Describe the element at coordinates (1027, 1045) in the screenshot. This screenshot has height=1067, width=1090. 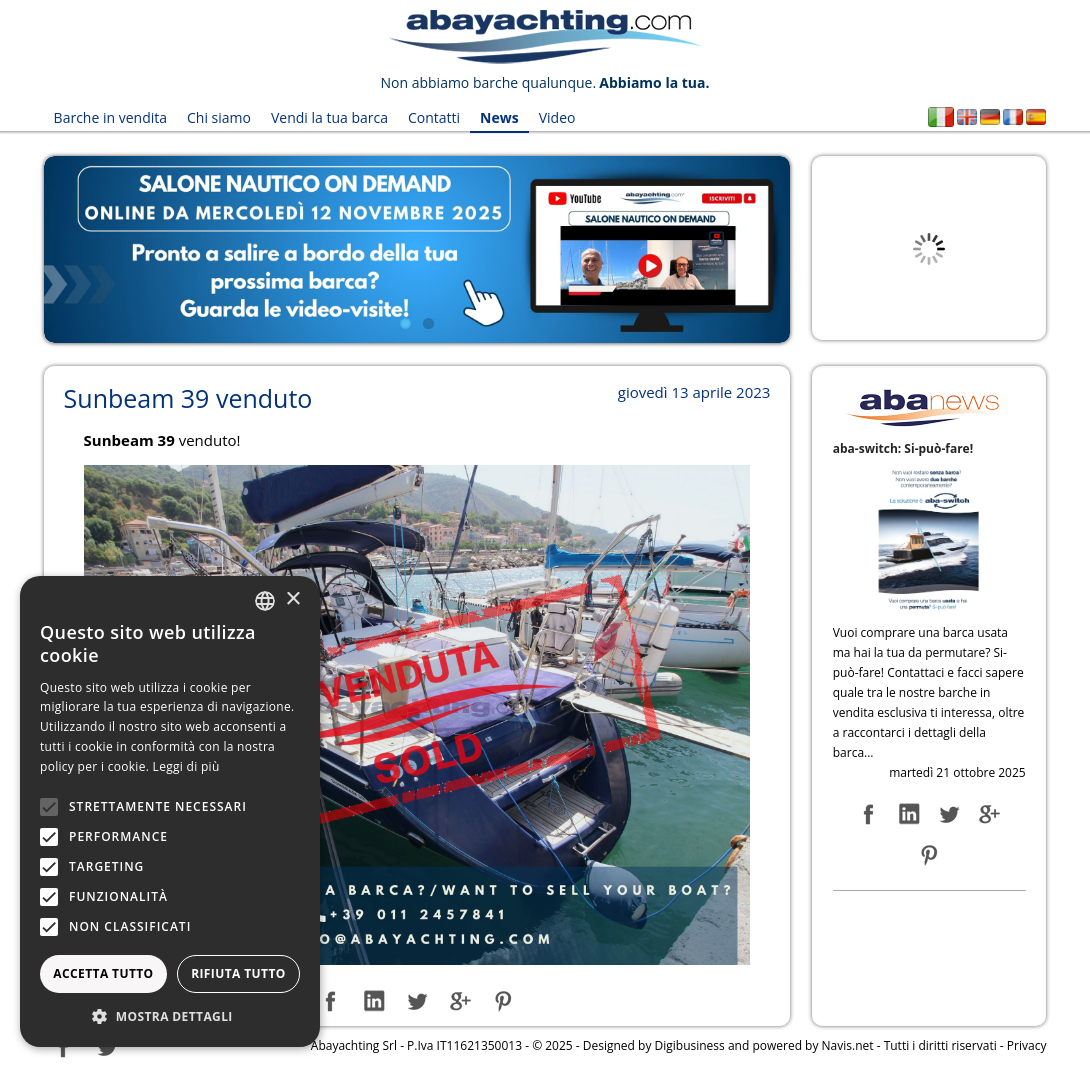
I see `Privacy` at that location.